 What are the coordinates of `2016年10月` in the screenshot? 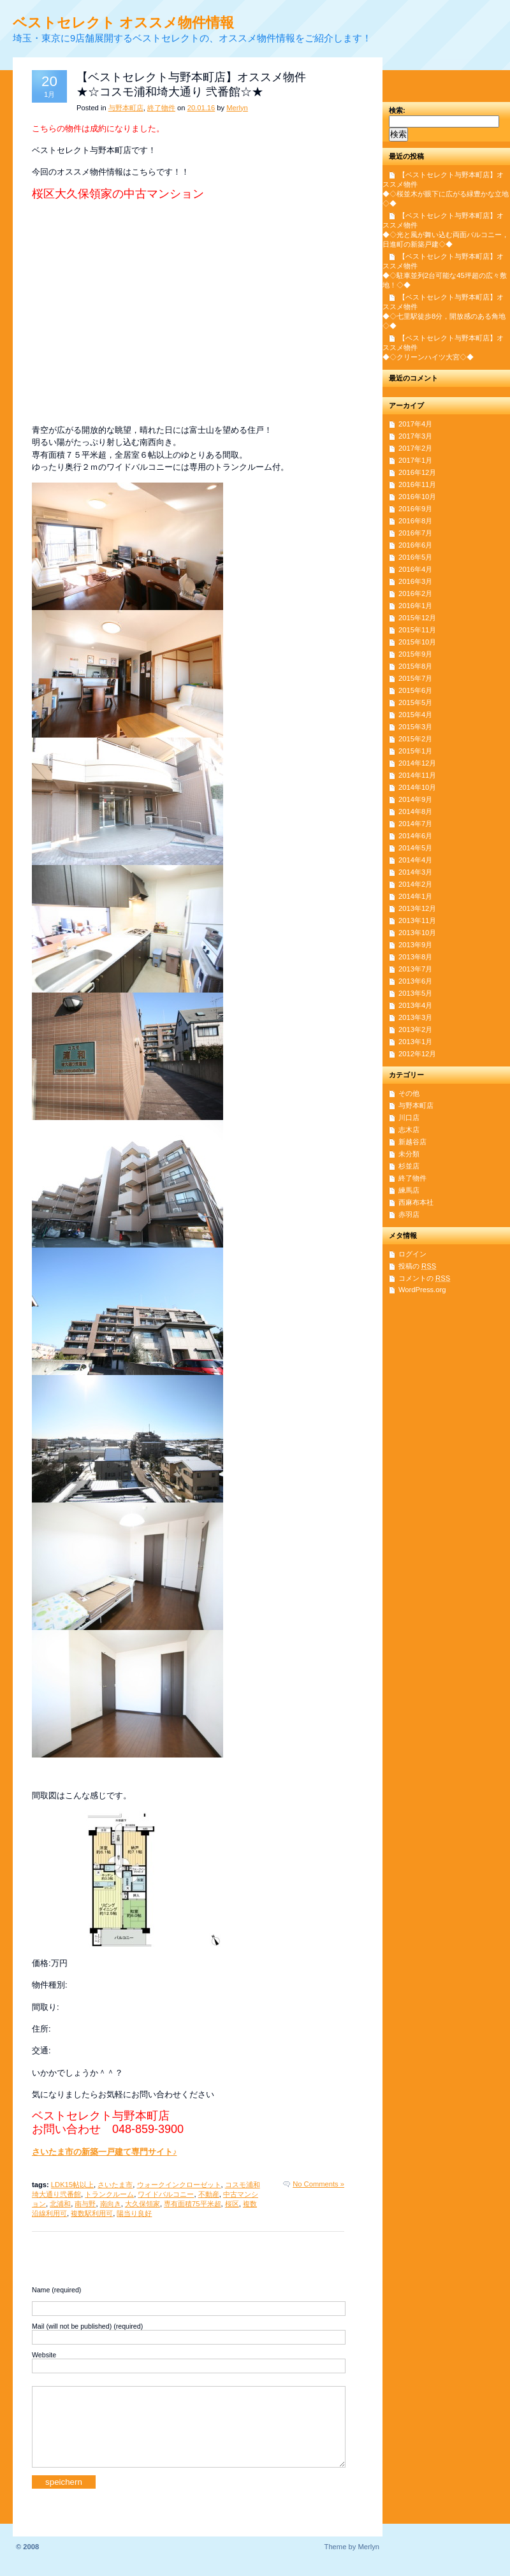 It's located at (417, 496).